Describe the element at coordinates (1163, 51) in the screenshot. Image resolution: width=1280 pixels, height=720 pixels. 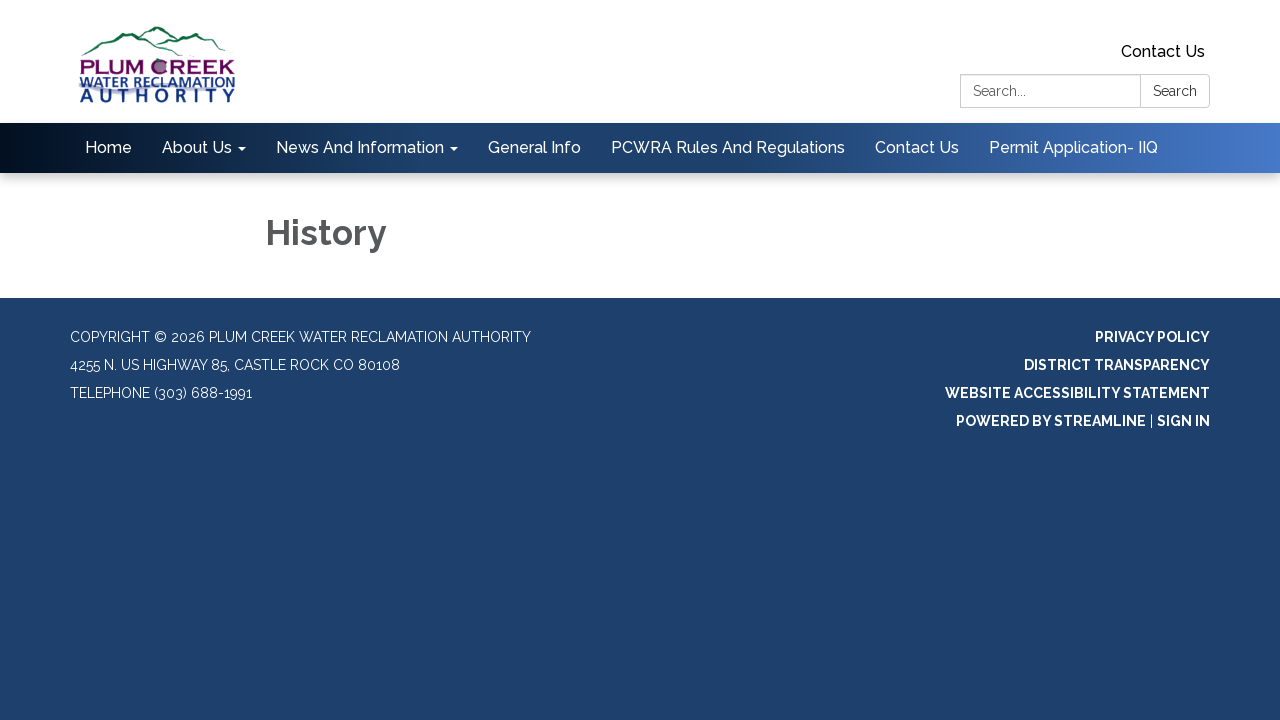
I see `Contact Us` at that location.